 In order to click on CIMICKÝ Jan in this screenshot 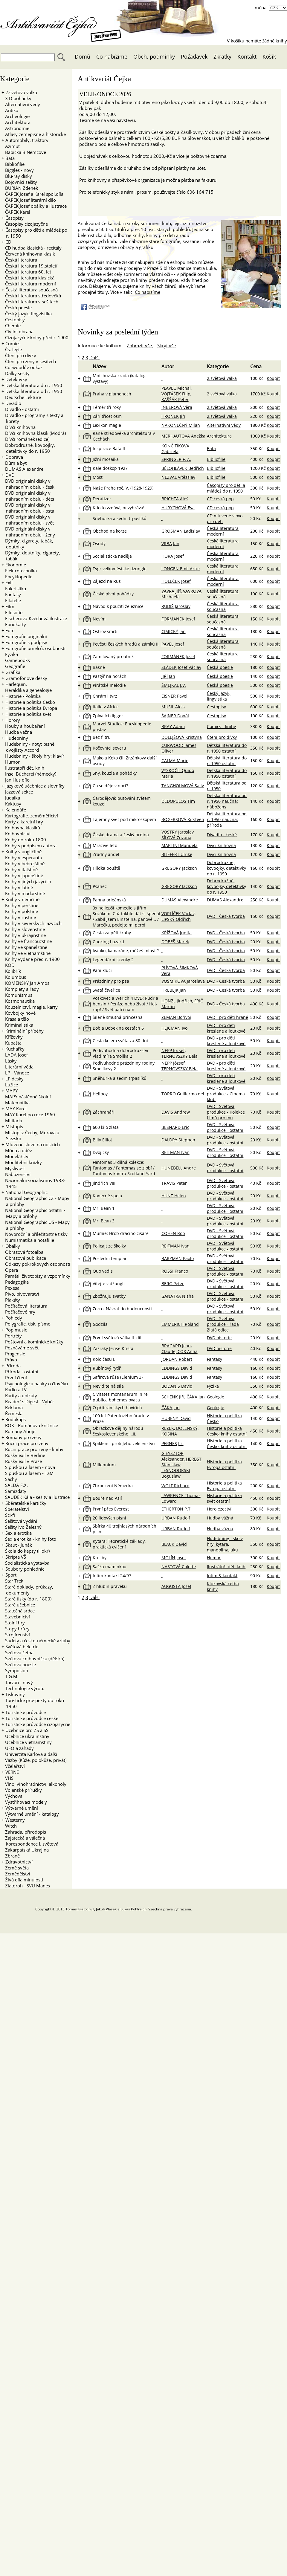, I will do `click(173, 631)`.